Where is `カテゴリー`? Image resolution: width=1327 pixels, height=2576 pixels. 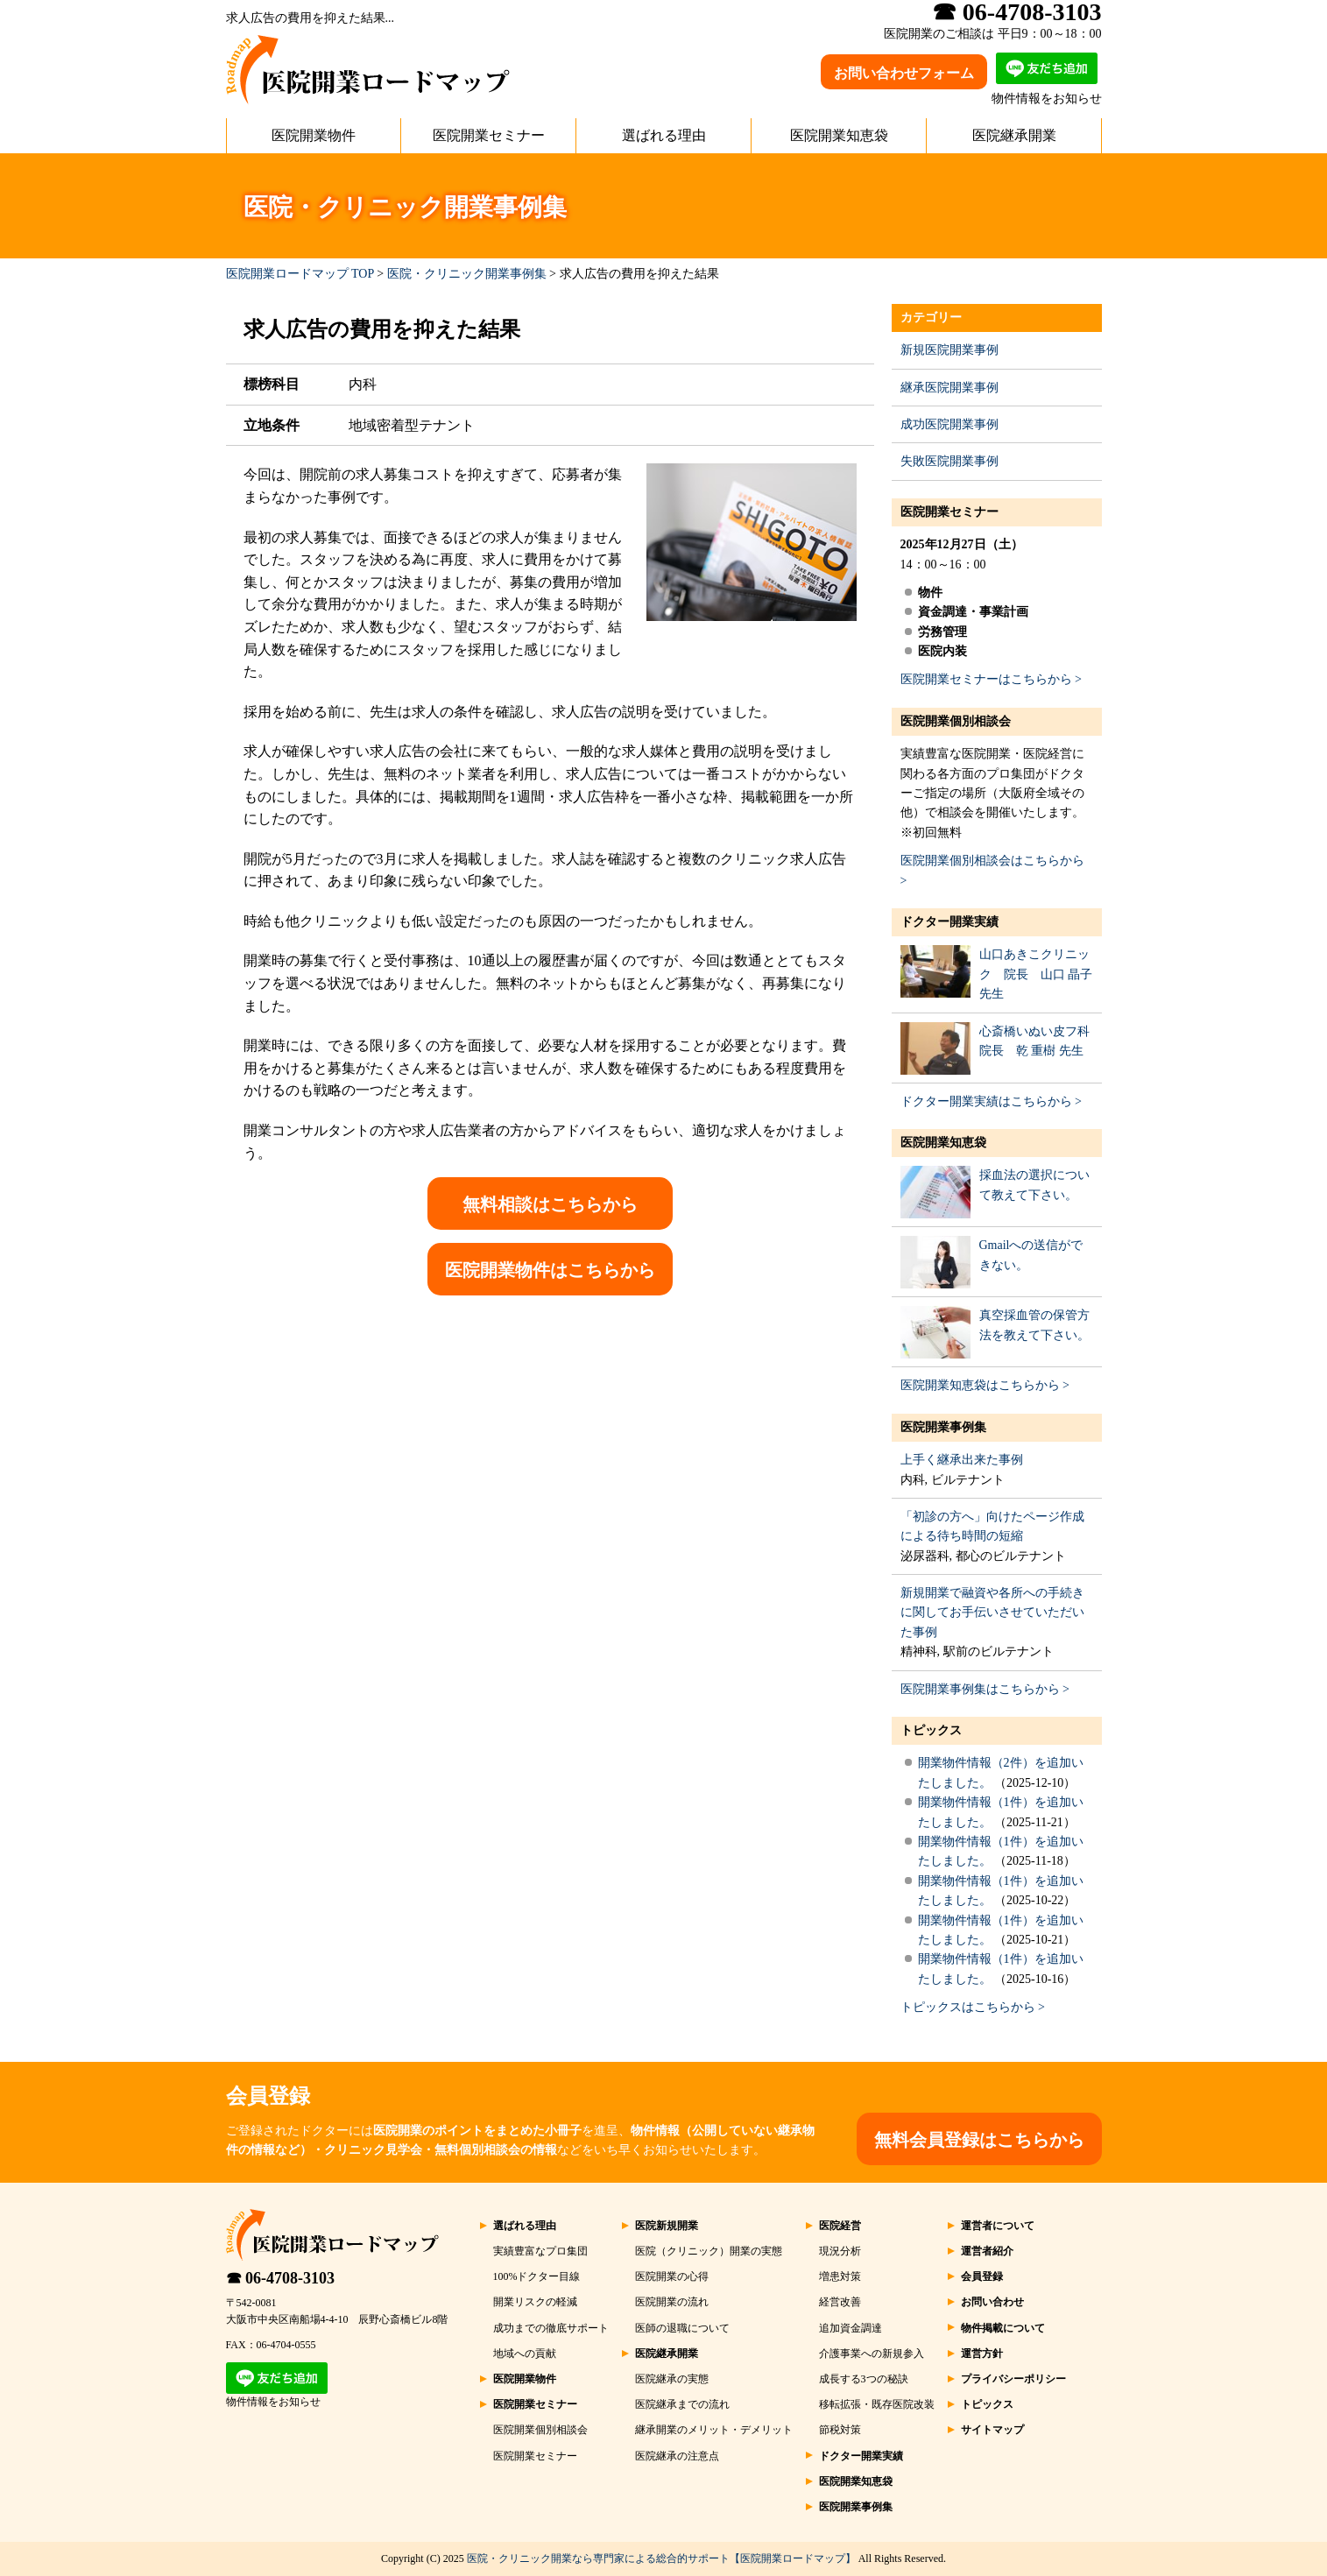
カテゴリー is located at coordinates (931, 317).